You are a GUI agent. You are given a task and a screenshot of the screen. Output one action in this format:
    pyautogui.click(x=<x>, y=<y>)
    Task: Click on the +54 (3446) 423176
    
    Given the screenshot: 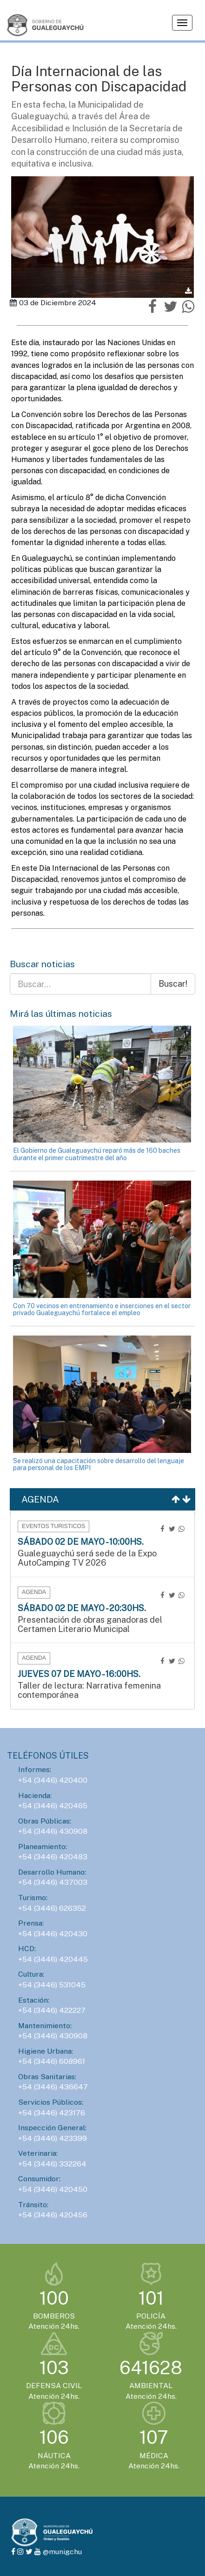 What is the action you would take?
    pyautogui.click(x=51, y=2112)
    